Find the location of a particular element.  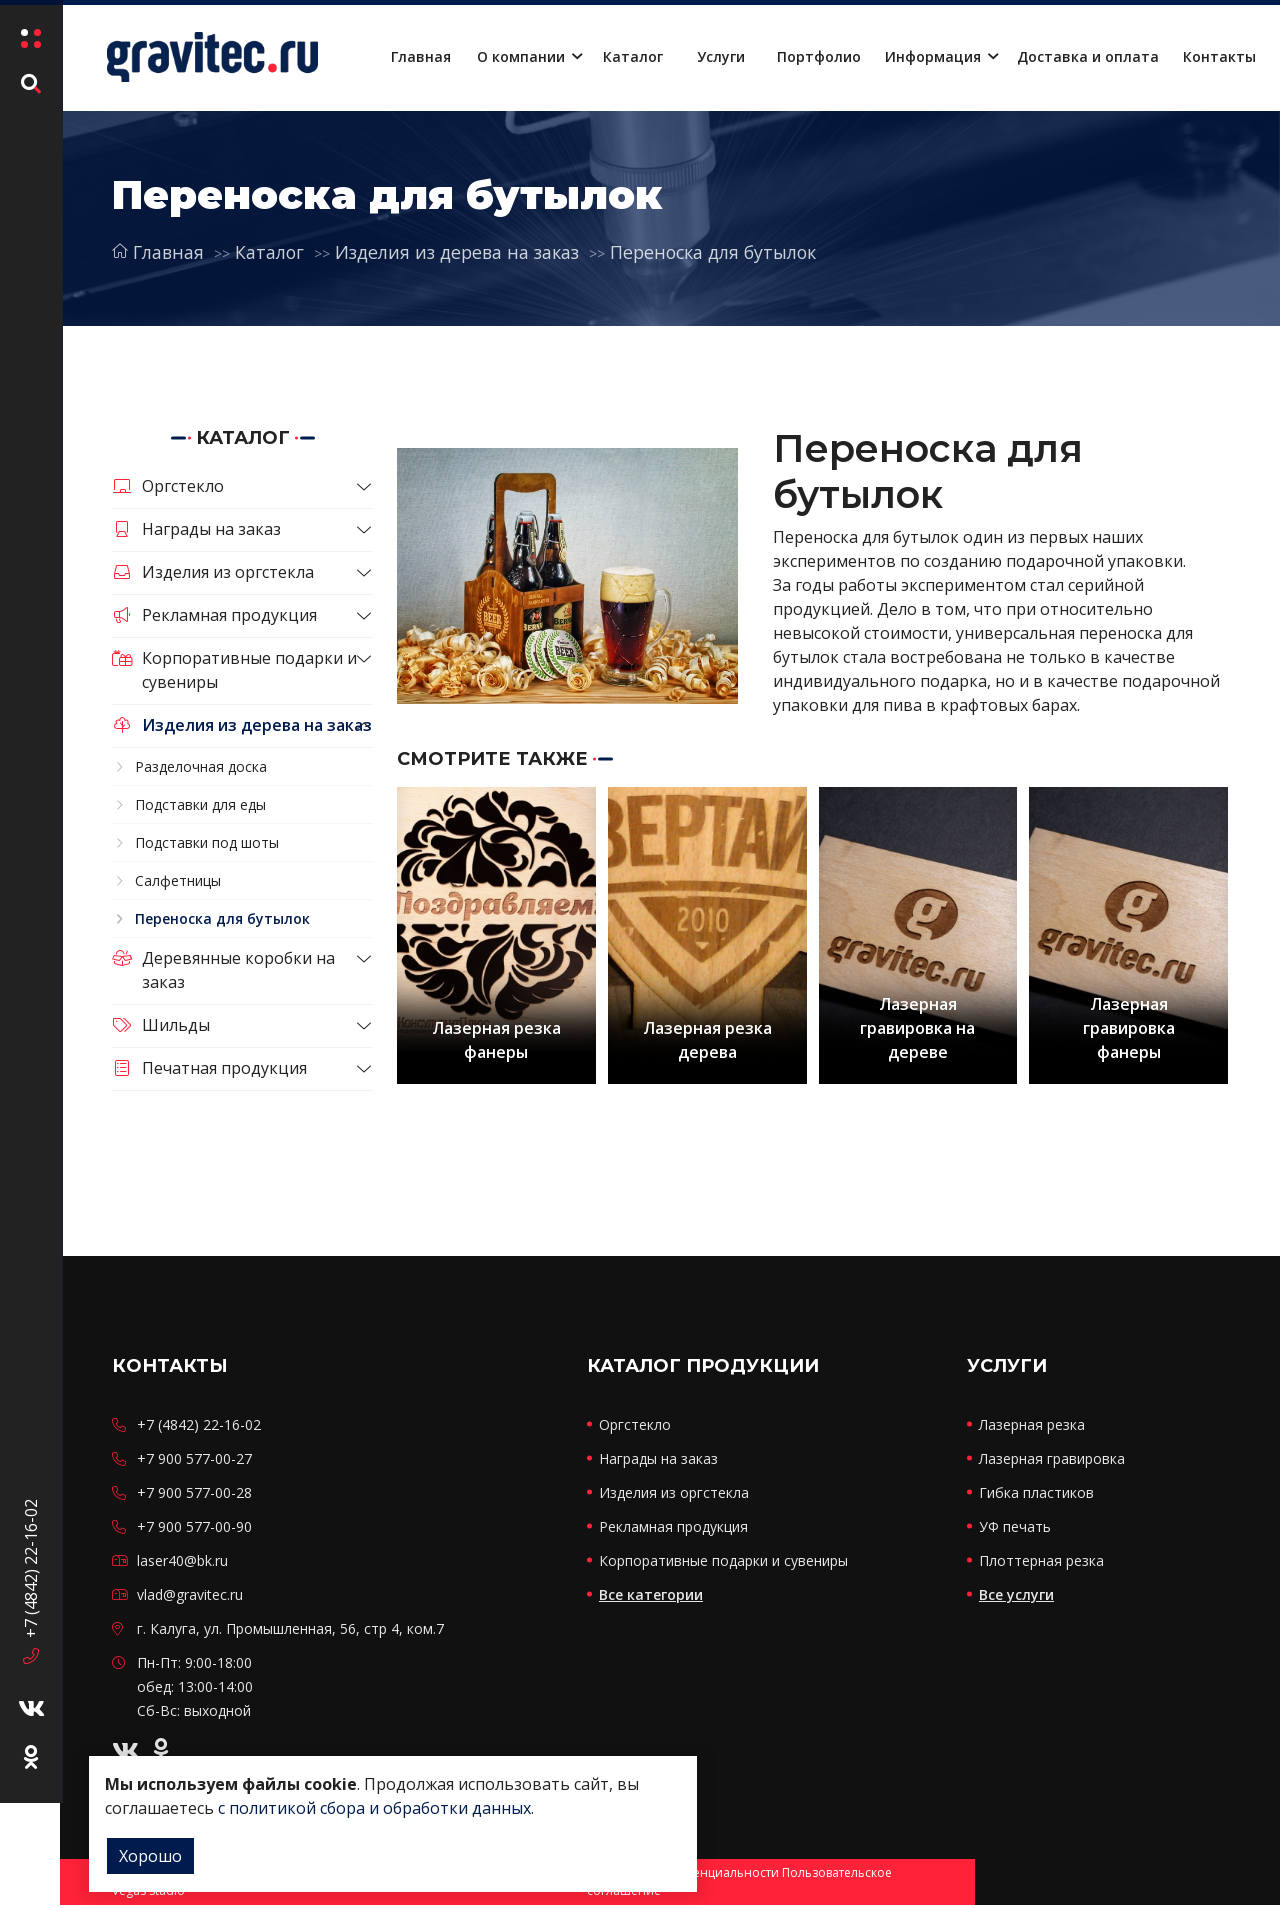

Портфолио is located at coordinates (819, 56).